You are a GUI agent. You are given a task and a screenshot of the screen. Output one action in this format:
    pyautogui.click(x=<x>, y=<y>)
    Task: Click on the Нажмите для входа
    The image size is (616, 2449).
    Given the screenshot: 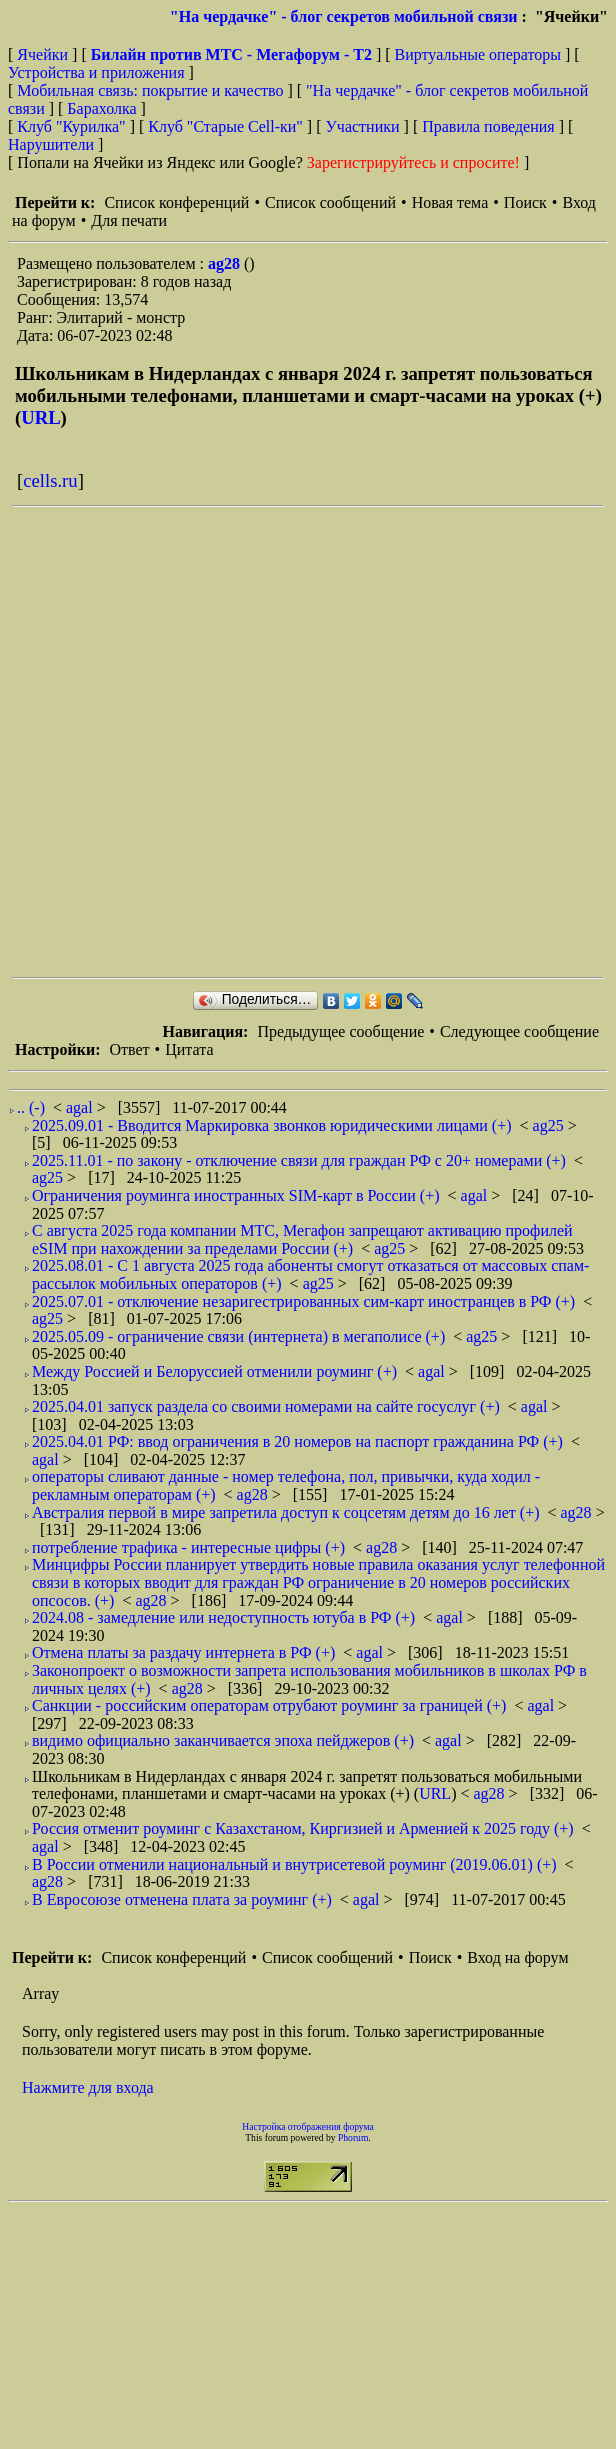 What is the action you would take?
    pyautogui.click(x=88, y=2087)
    